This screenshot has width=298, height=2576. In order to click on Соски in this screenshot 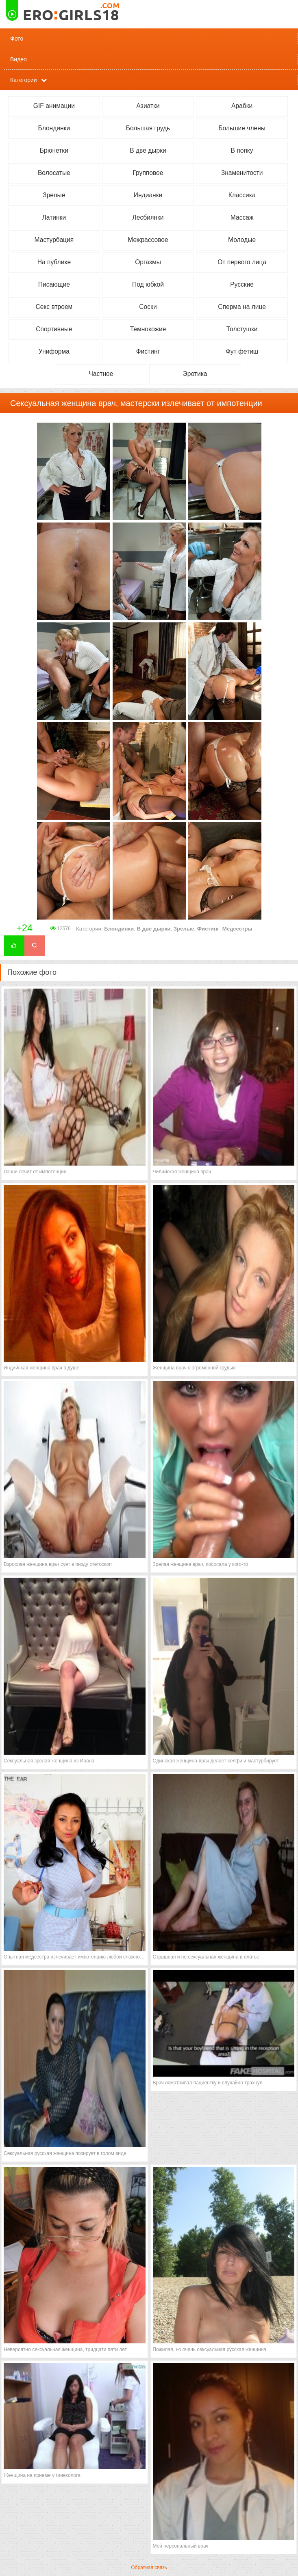, I will do `click(148, 306)`.